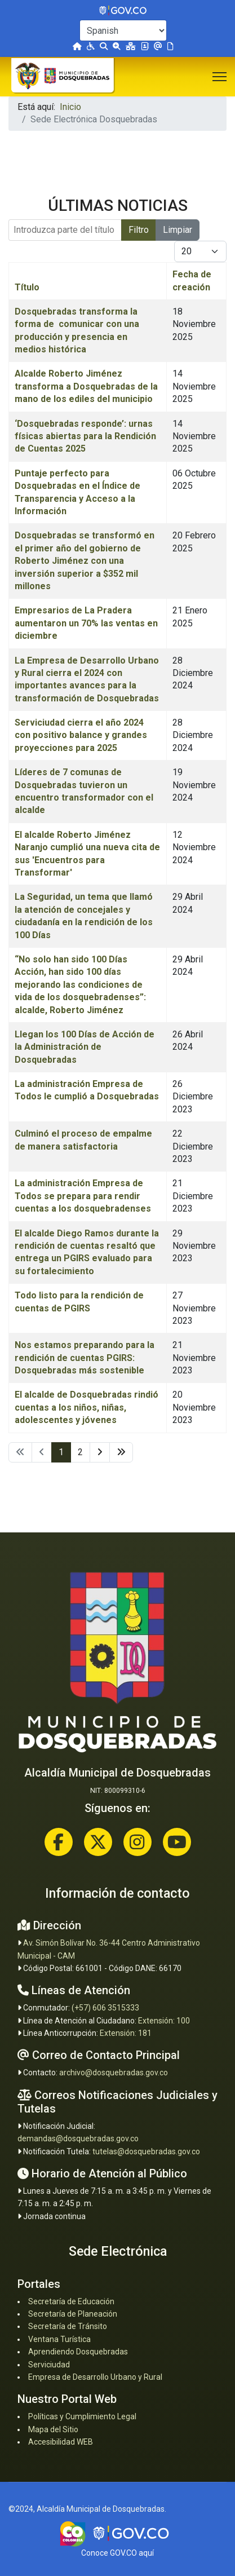 Image resolution: width=235 pixels, height=2576 pixels. I want to click on [Ir a la página final], so click(121, 1452).